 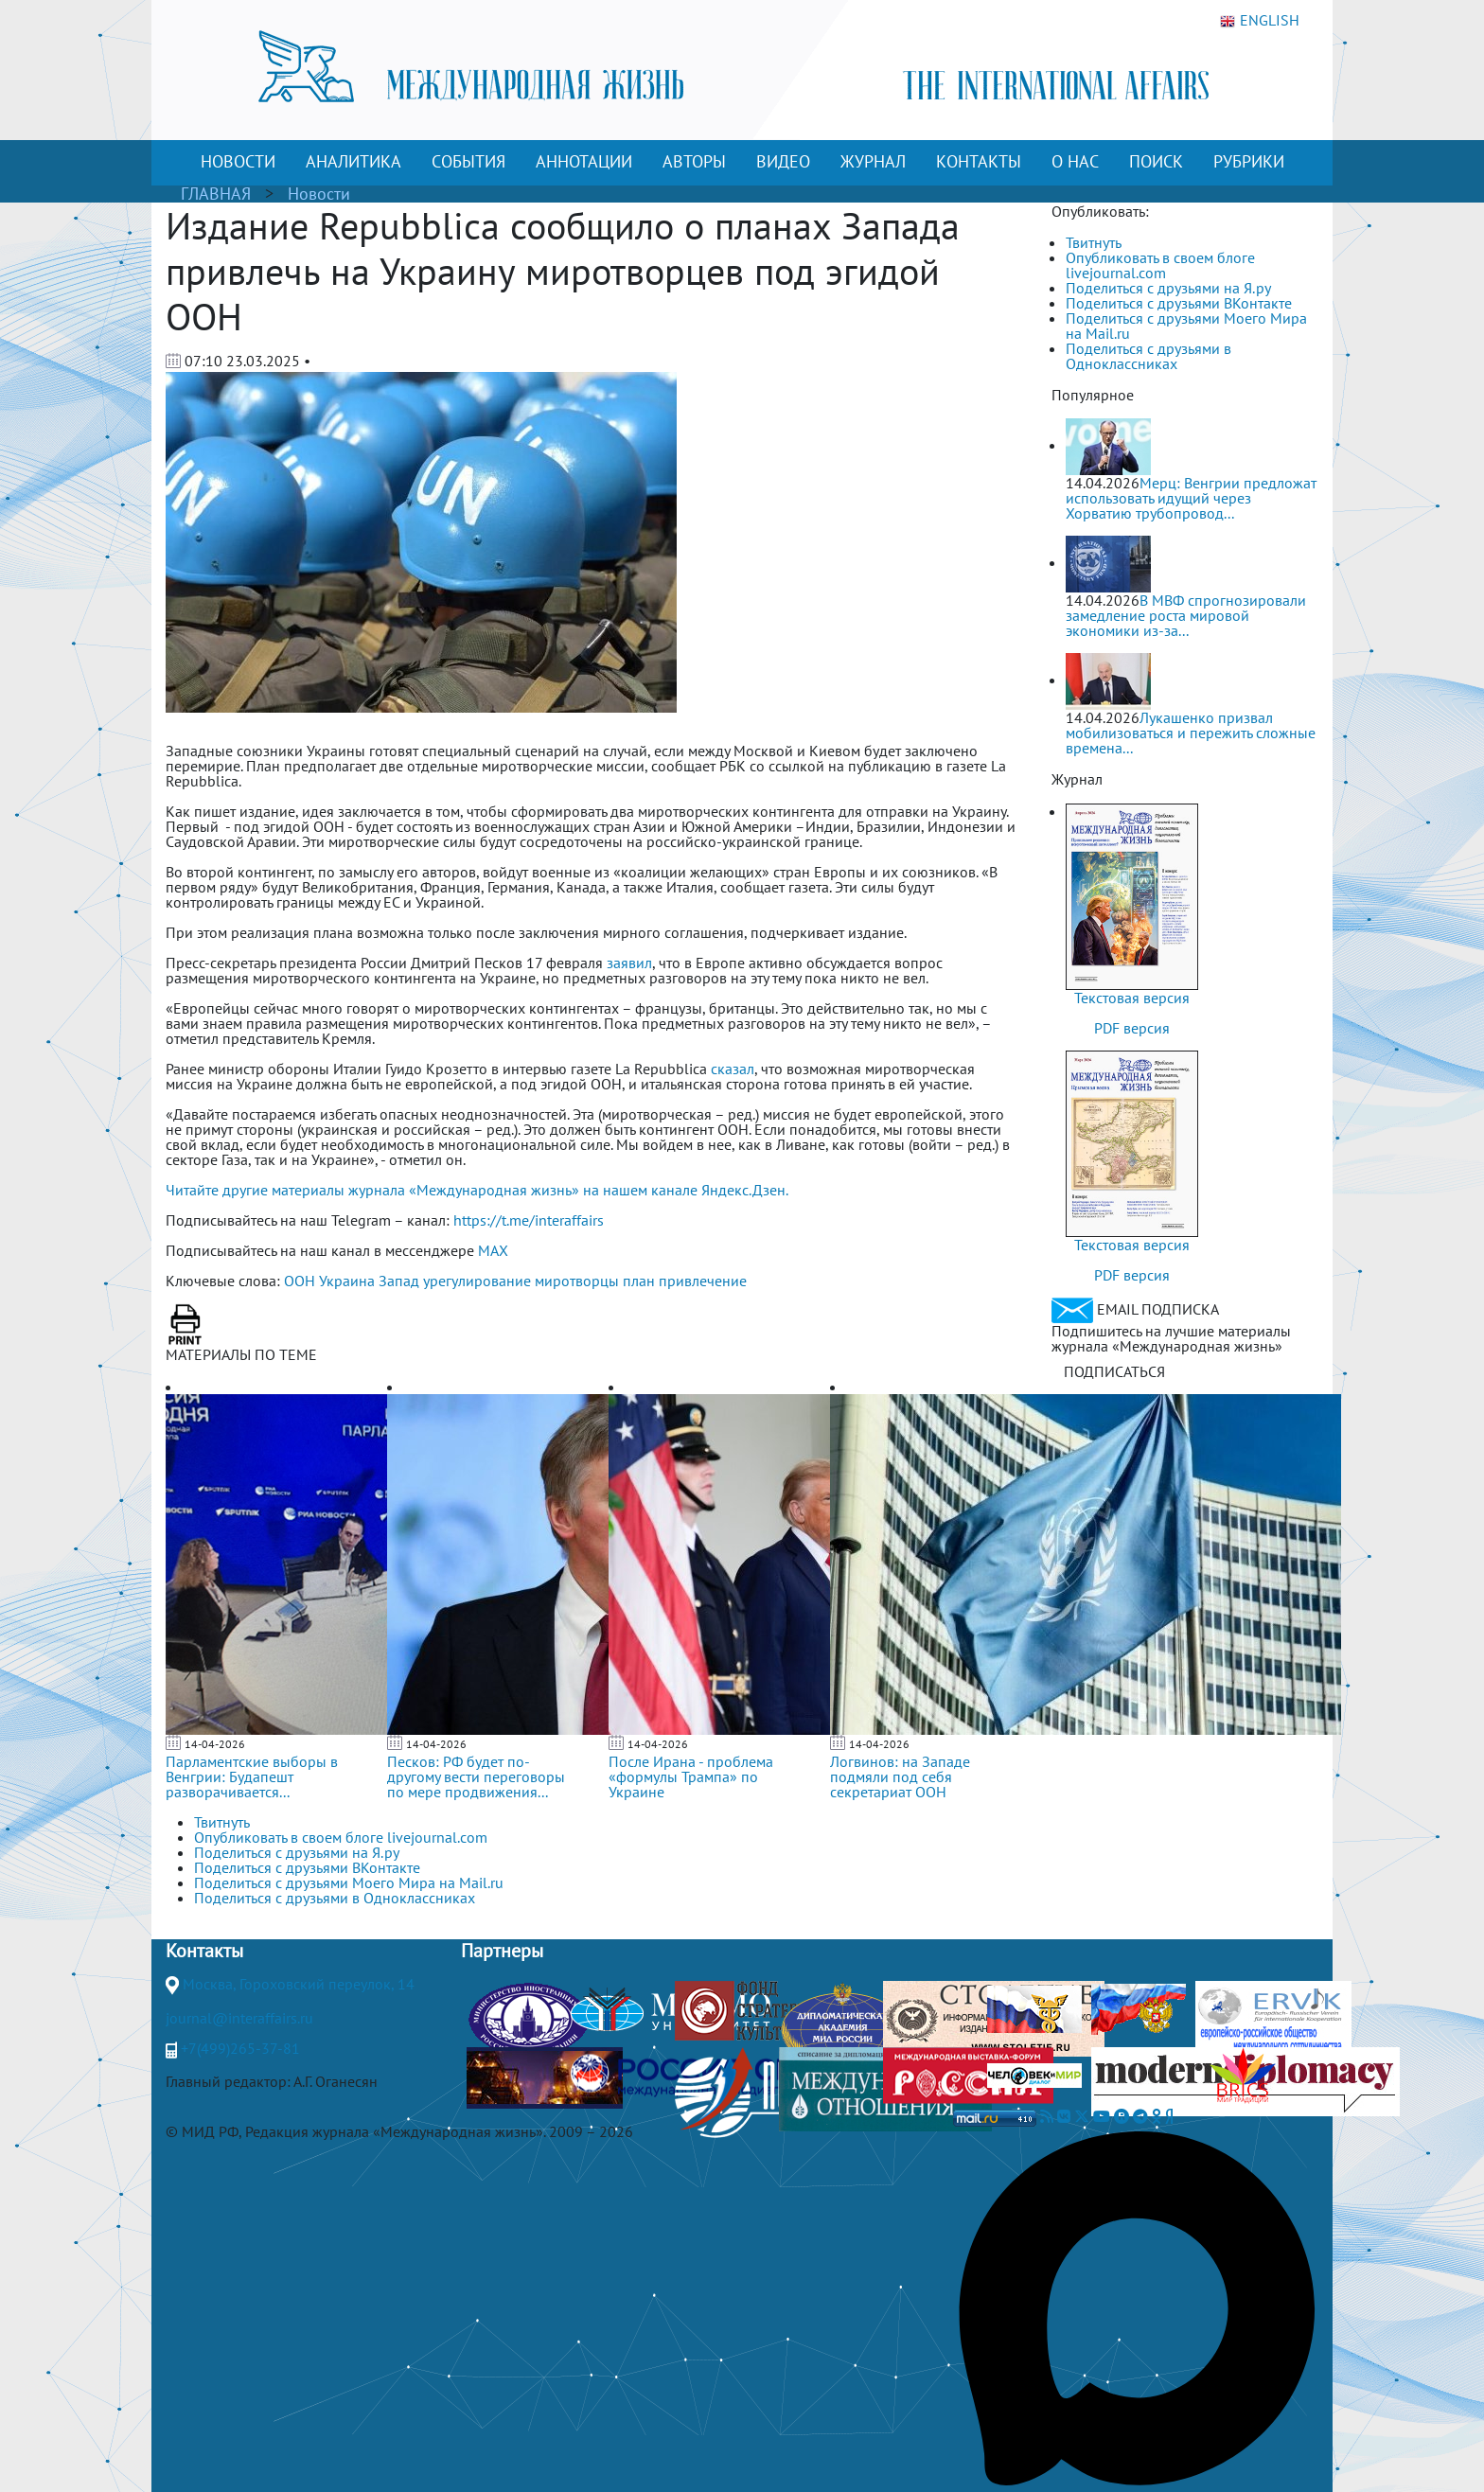 What do you see at coordinates (1186, 615) in the screenshot?
I see `В МВФ спрогнозировали замедление роста мировой экономики из-за...` at bounding box center [1186, 615].